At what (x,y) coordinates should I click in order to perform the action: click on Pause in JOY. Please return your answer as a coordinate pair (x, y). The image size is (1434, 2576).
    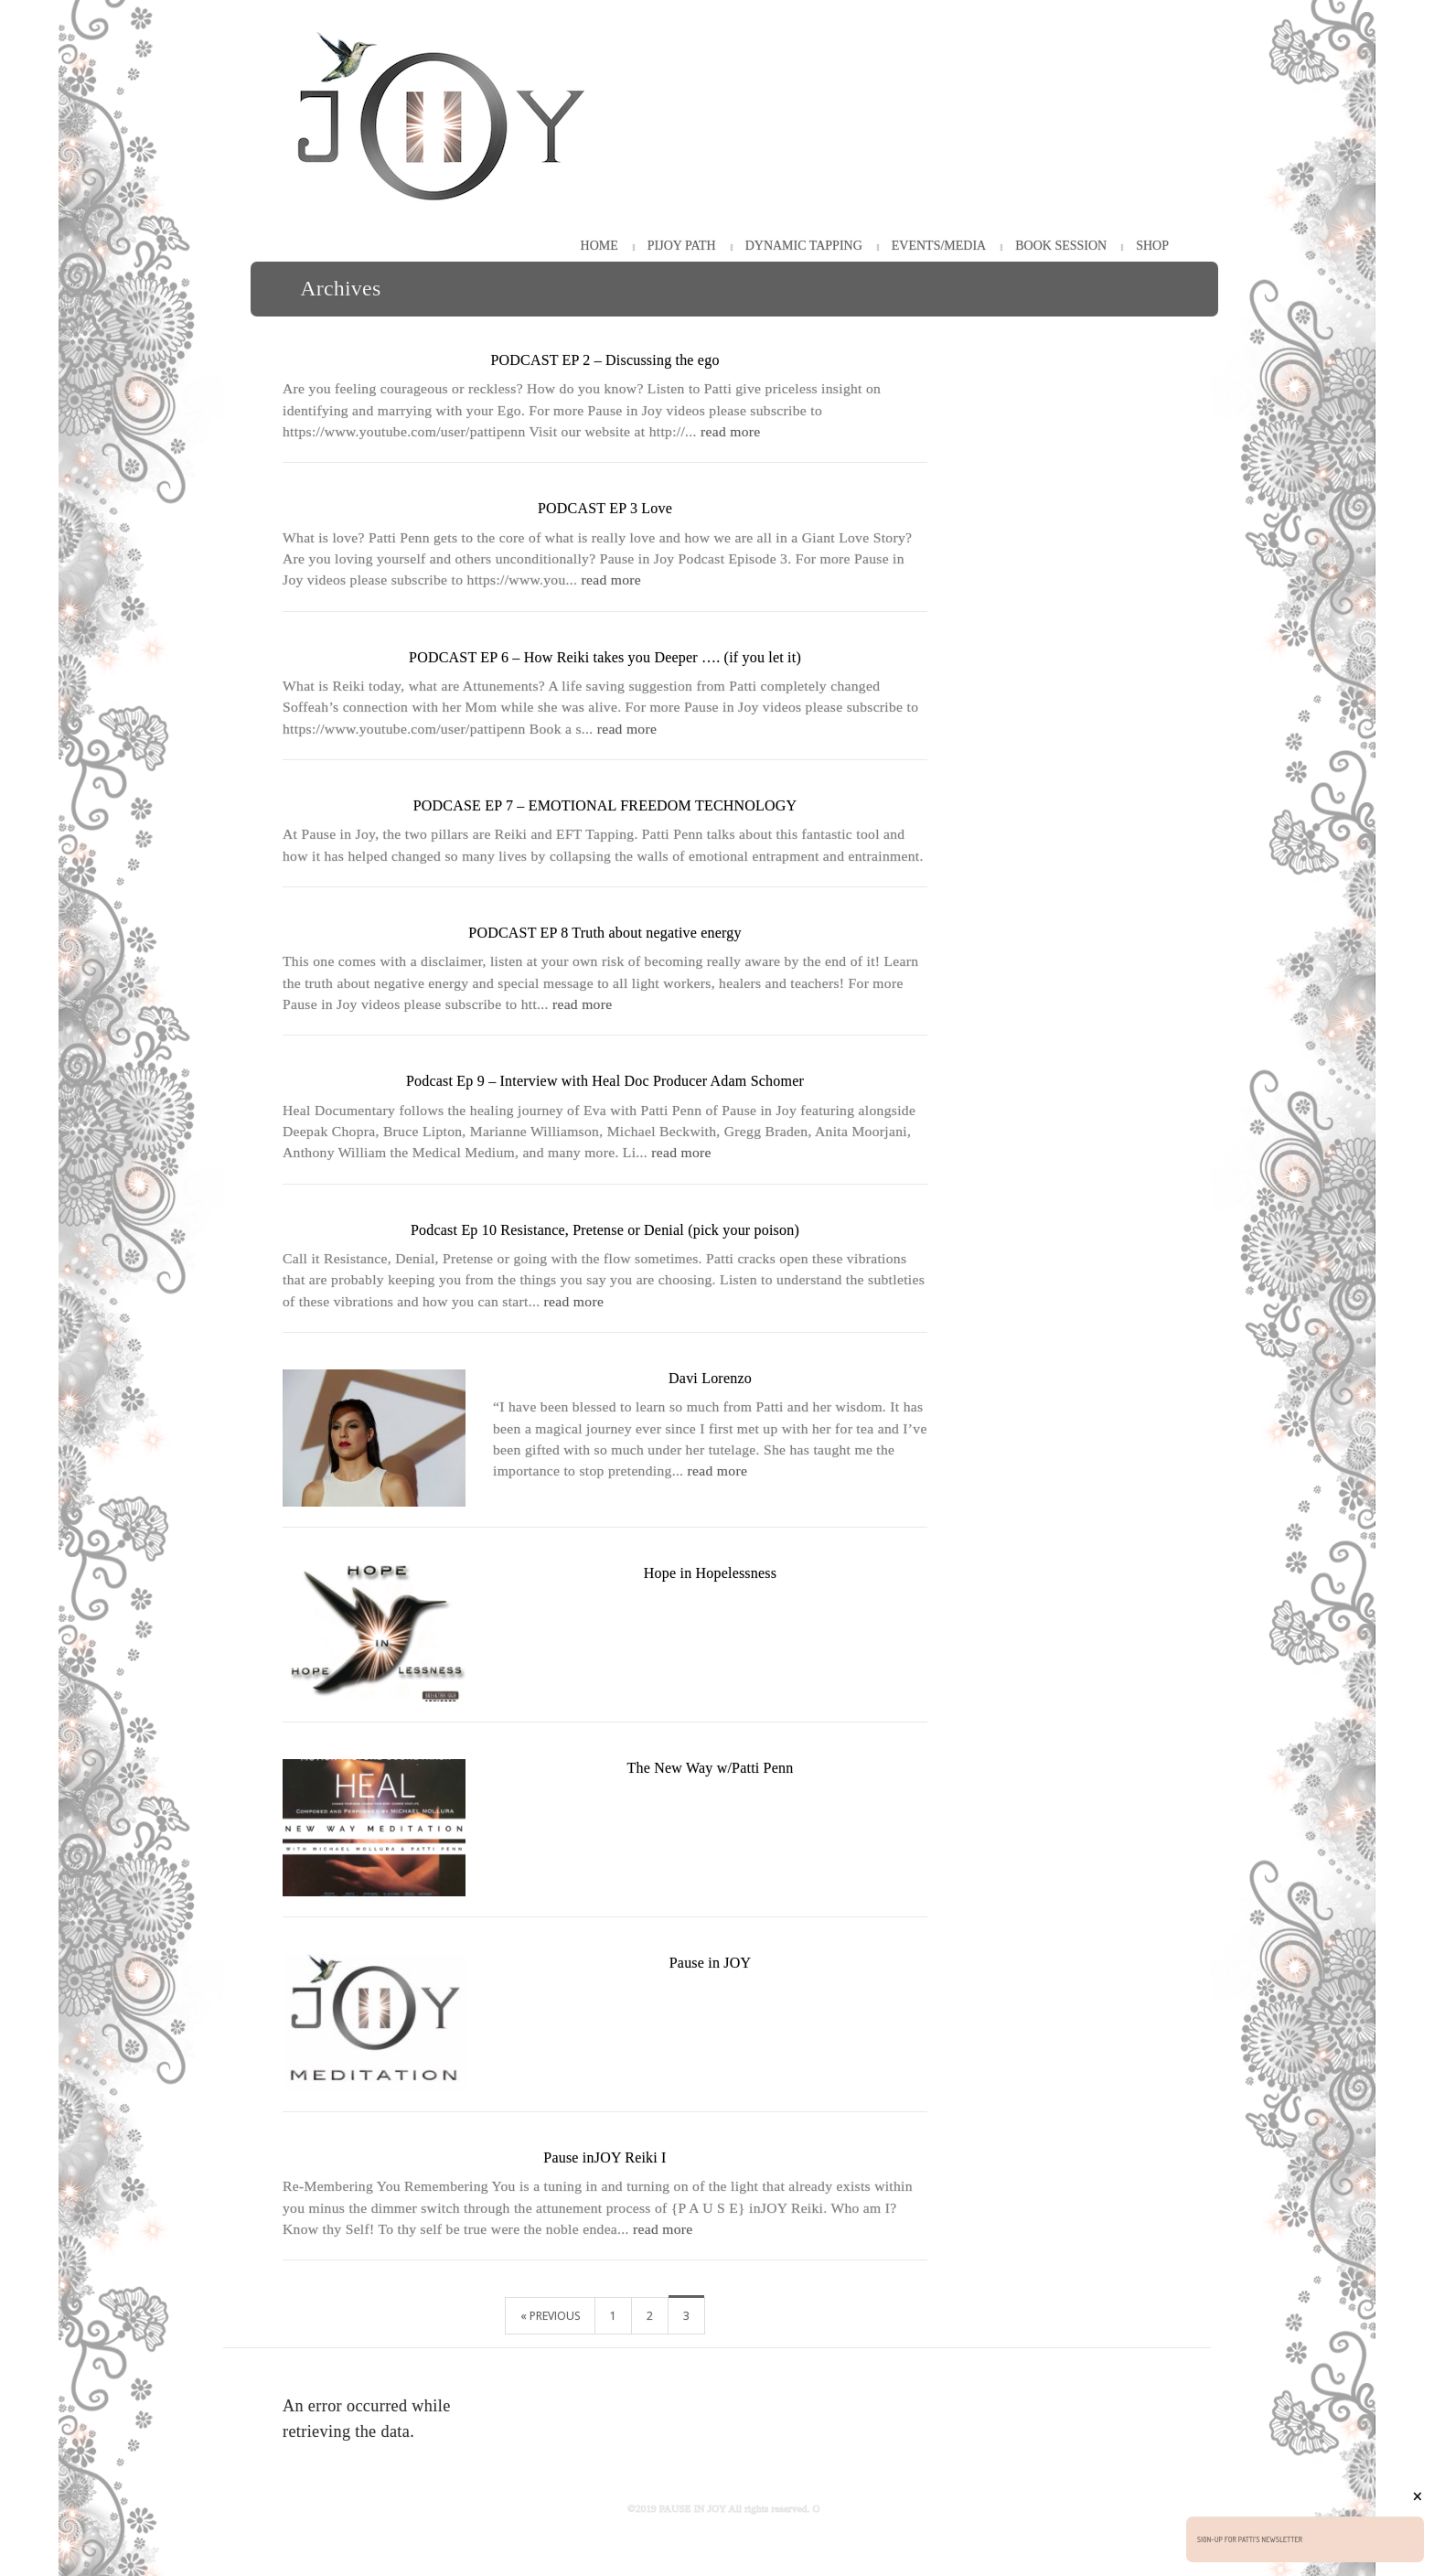
    Looking at the image, I should click on (710, 1962).